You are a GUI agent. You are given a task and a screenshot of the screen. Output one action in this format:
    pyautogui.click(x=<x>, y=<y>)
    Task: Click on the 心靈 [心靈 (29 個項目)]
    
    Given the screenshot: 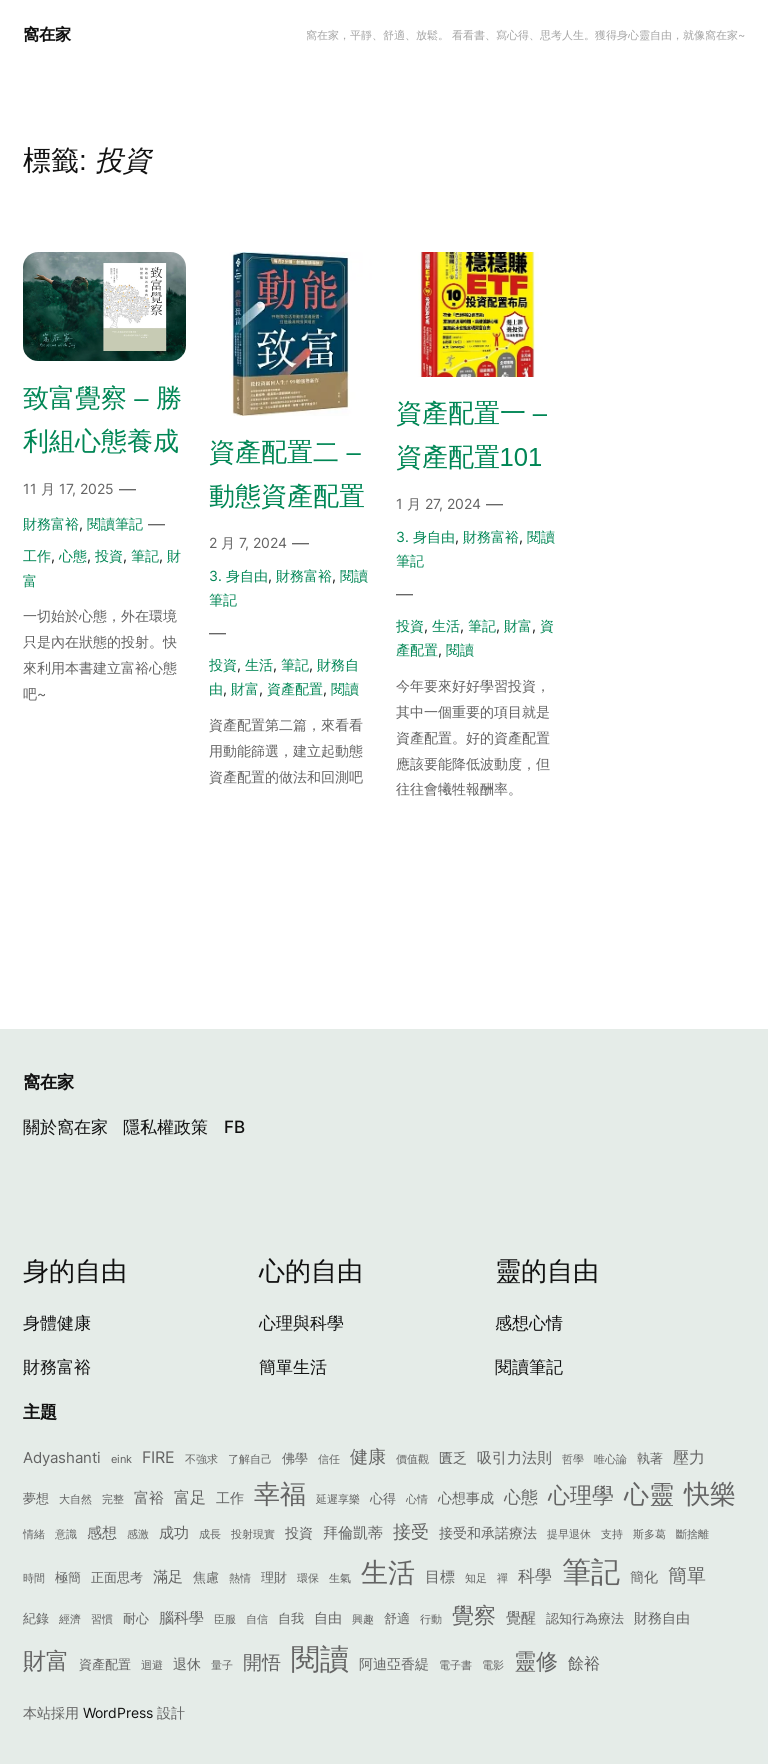 What is the action you would take?
    pyautogui.click(x=649, y=1494)
    